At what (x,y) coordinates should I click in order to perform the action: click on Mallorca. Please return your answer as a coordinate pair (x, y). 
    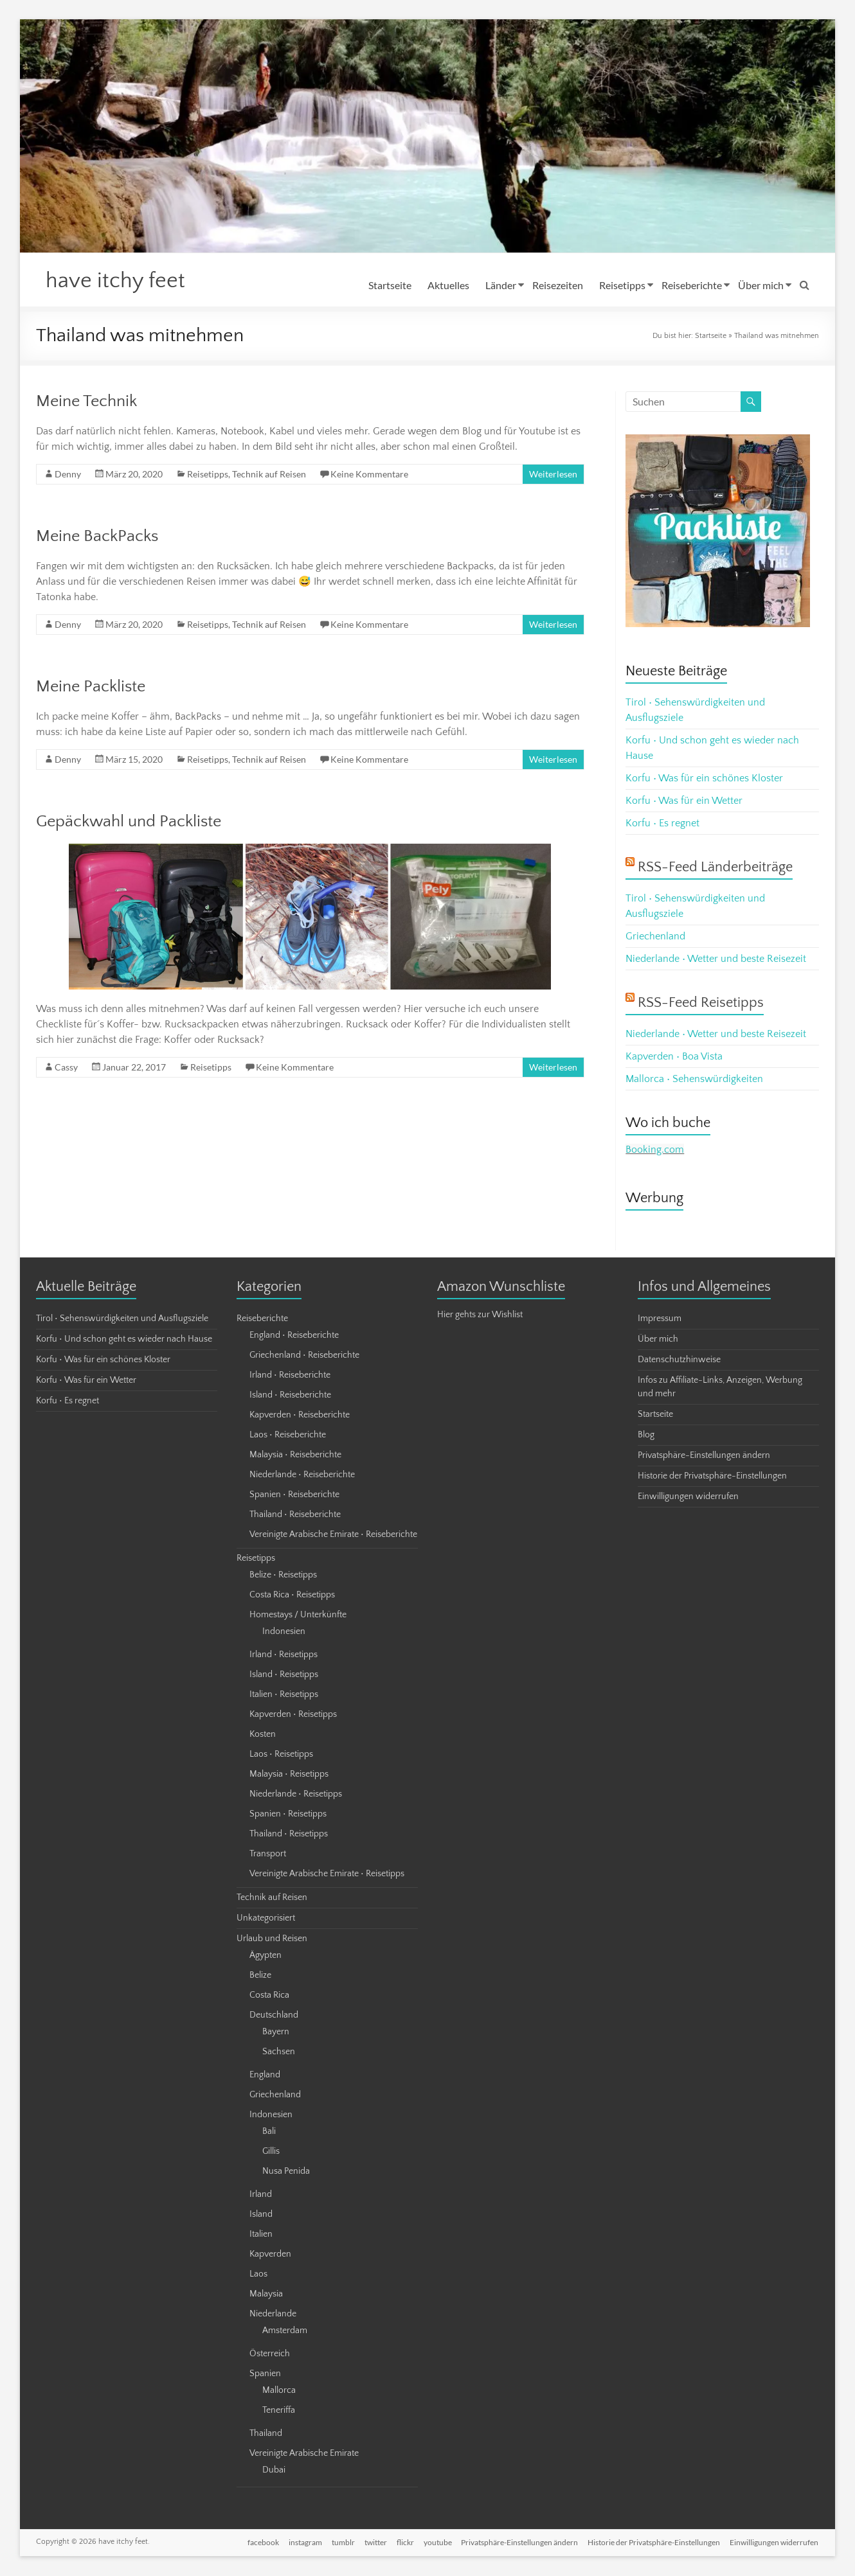
    Looking at the image, I should click on (279, 2391).